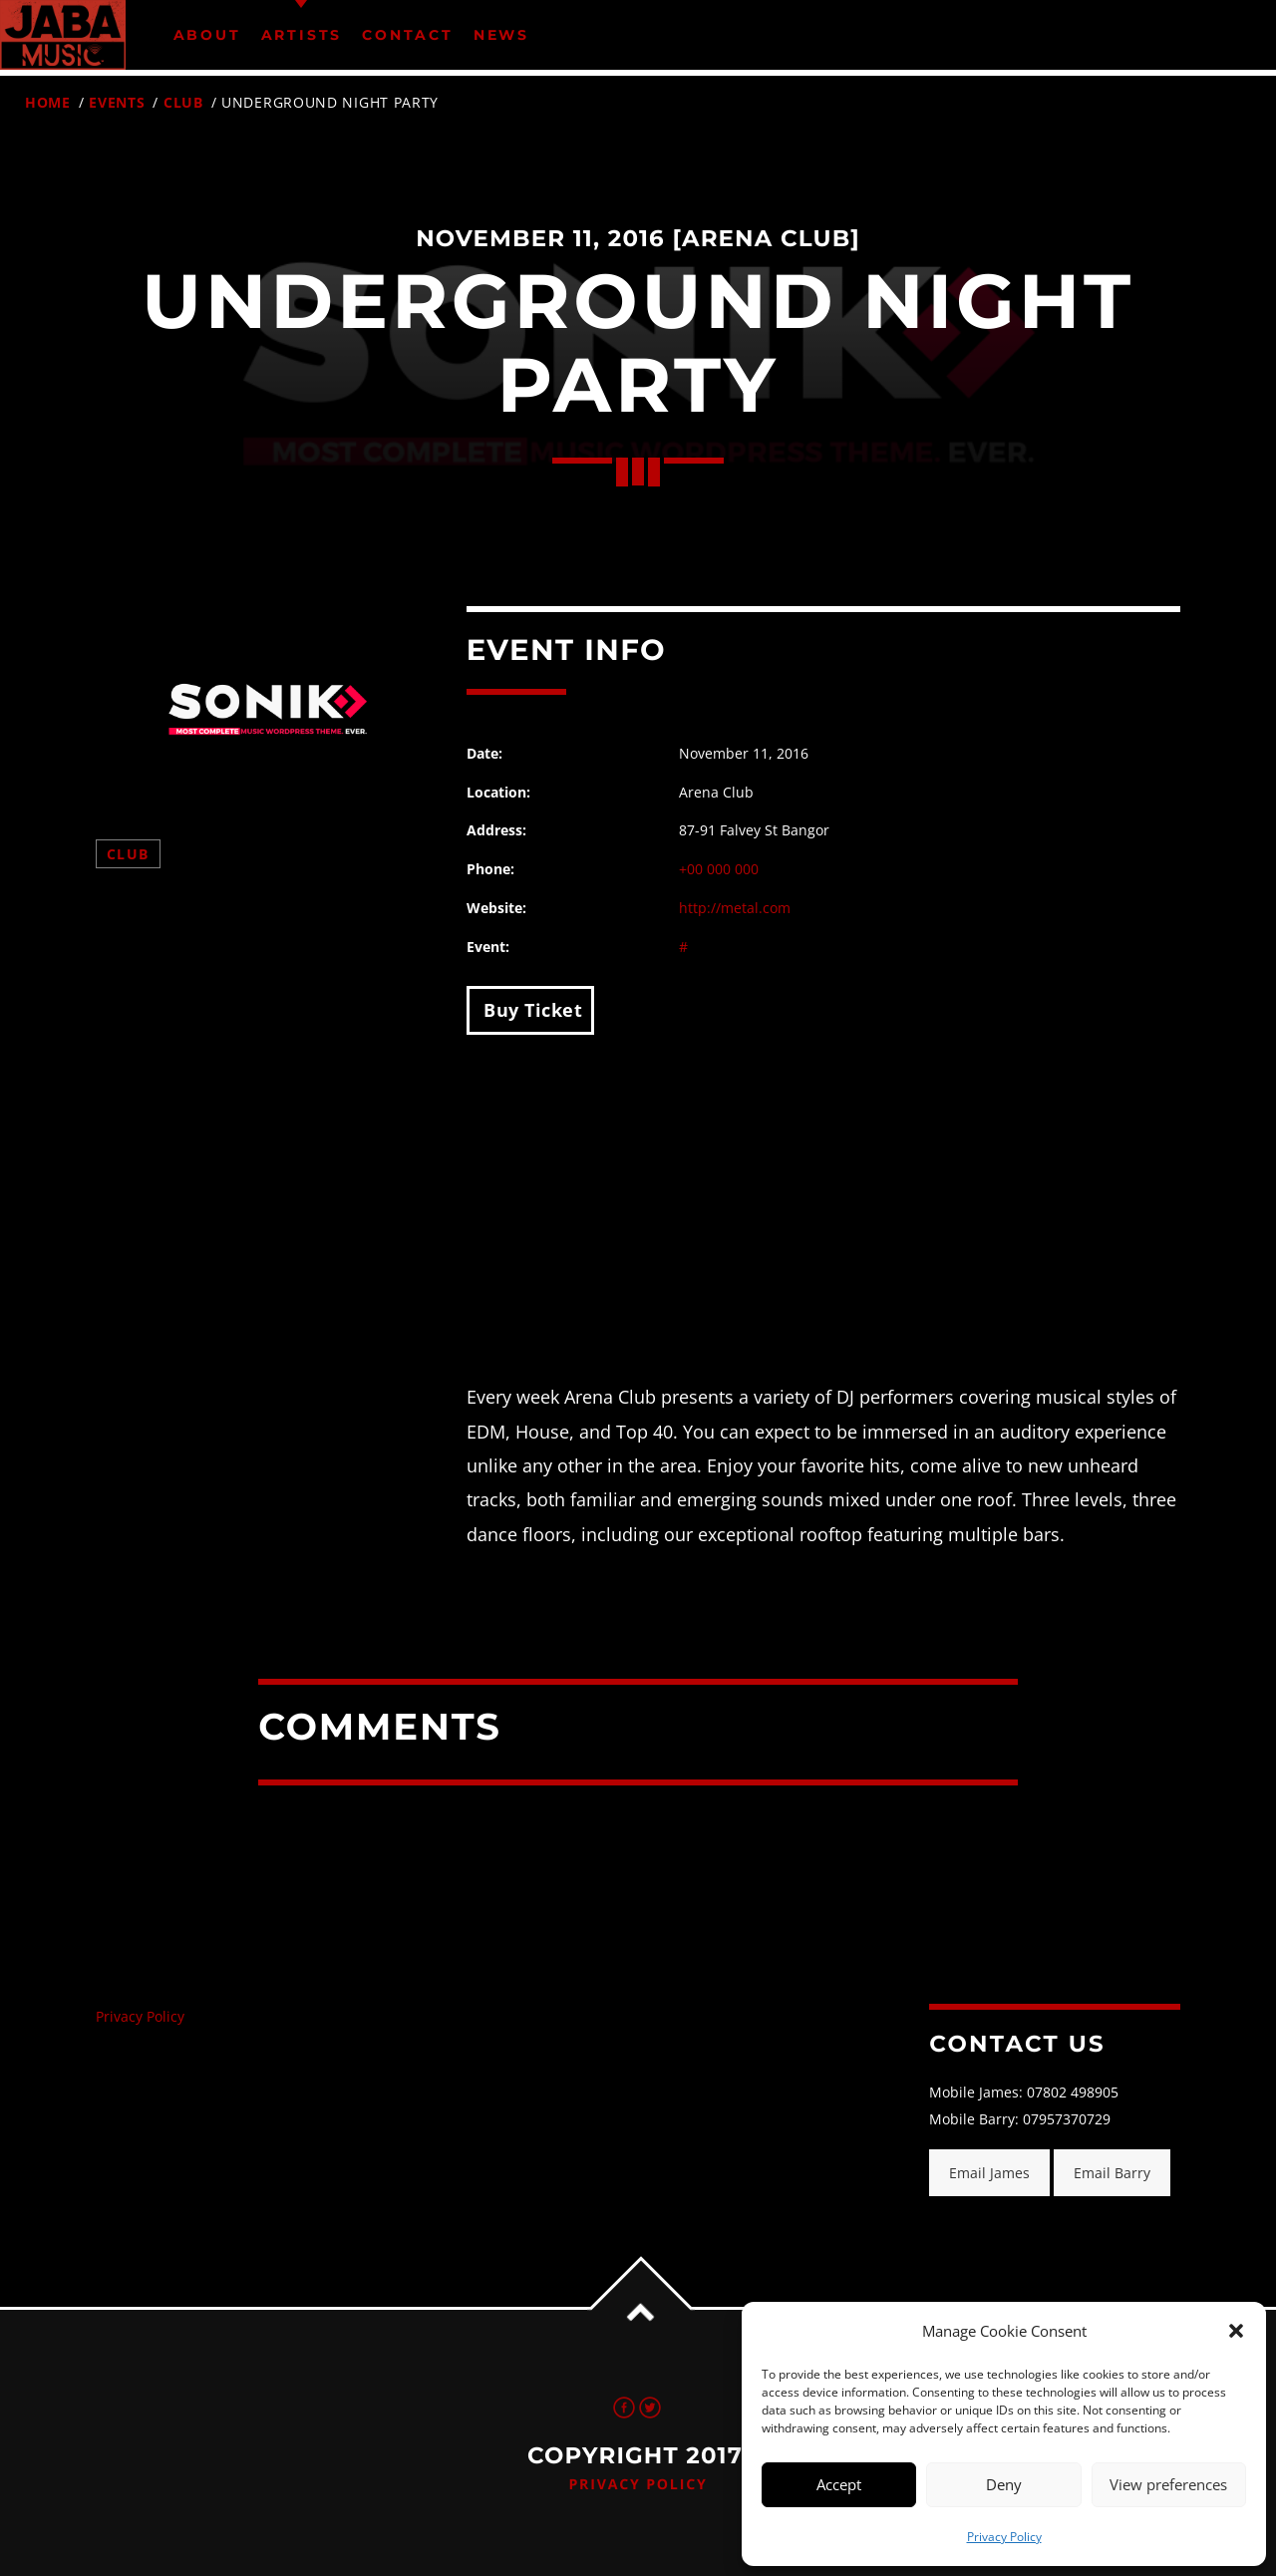 The width and height of the screenshot is (1276, 2576). I want to click on Club, so click(183, 102).